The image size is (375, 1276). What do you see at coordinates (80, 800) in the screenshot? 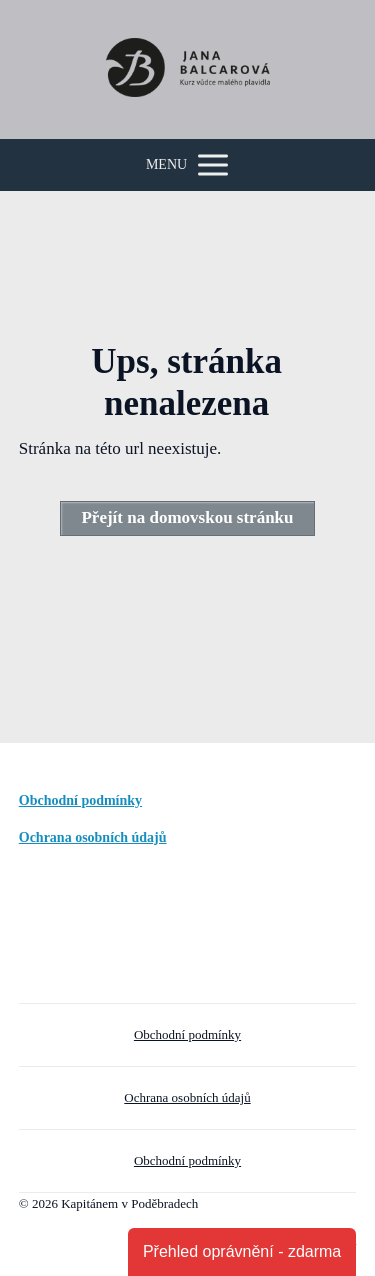
I see `Obchodní podmínky` at bounding box center [80, 800].